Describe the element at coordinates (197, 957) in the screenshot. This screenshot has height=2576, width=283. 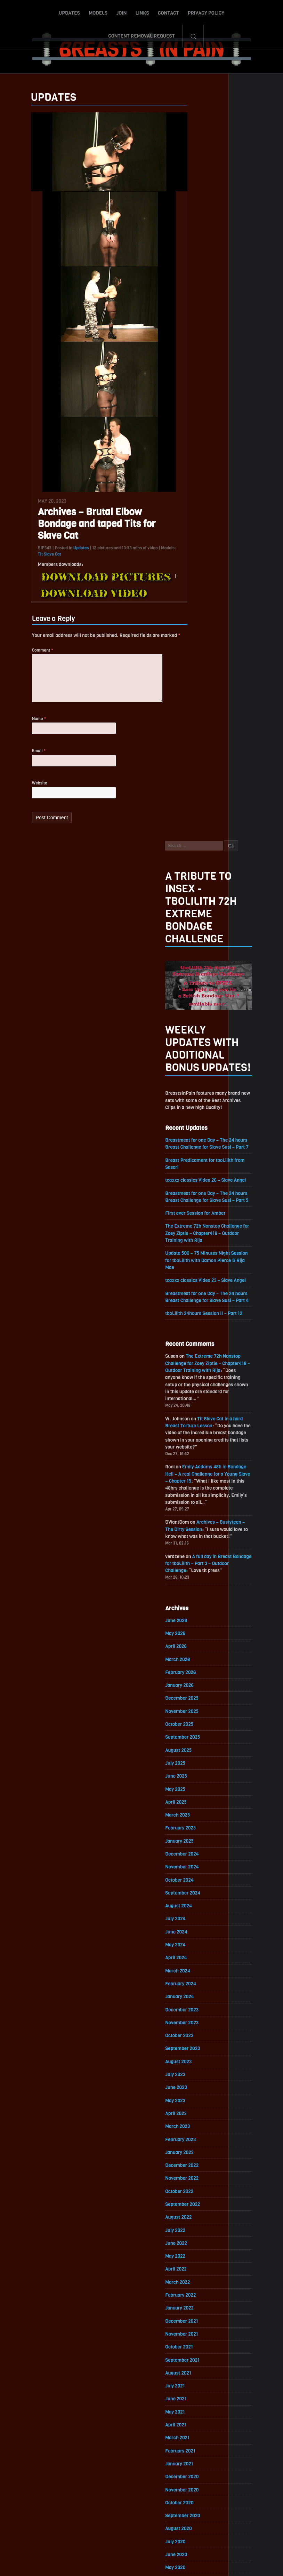
I see `January 2026` at that location.